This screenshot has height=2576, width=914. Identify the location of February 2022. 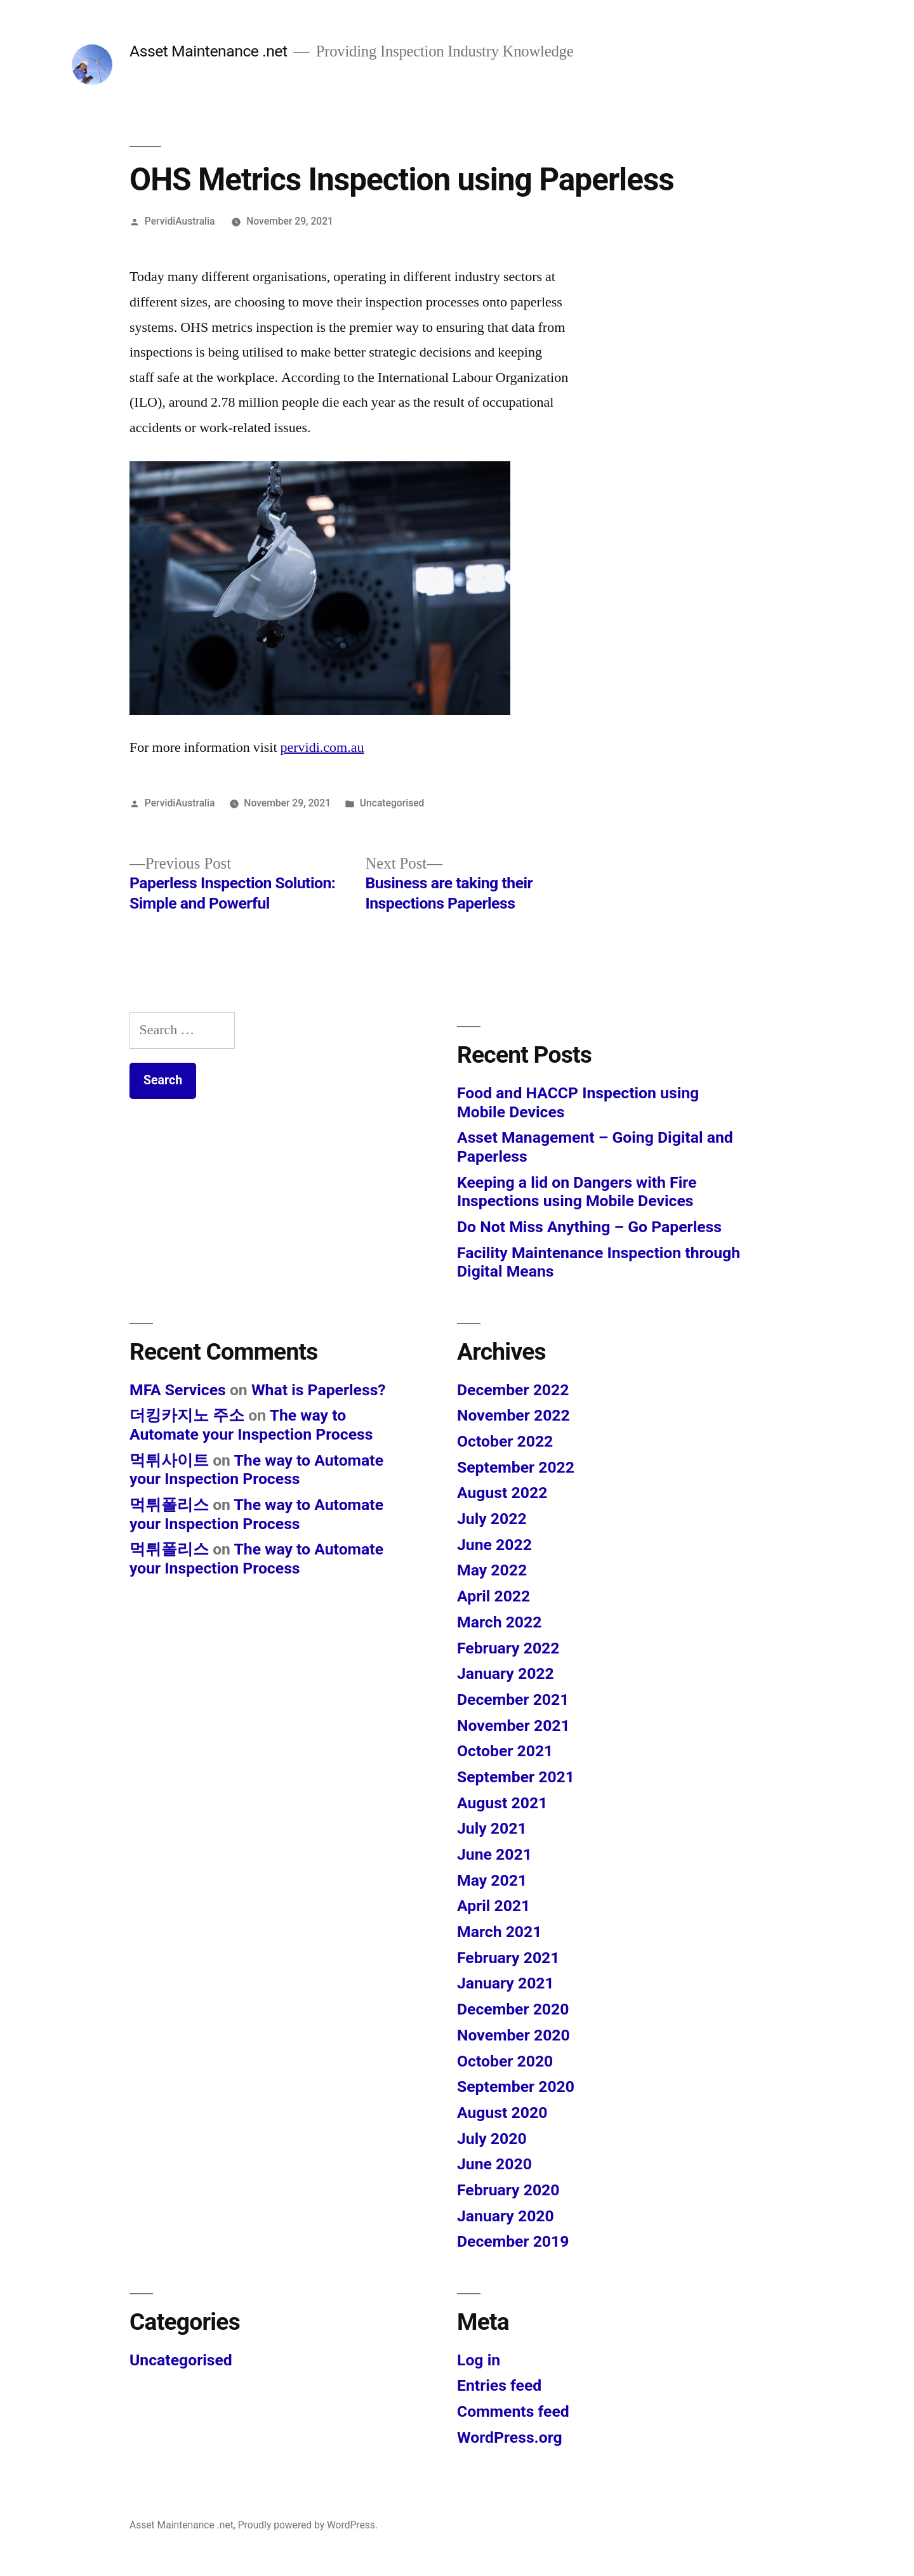
(508, 1648).